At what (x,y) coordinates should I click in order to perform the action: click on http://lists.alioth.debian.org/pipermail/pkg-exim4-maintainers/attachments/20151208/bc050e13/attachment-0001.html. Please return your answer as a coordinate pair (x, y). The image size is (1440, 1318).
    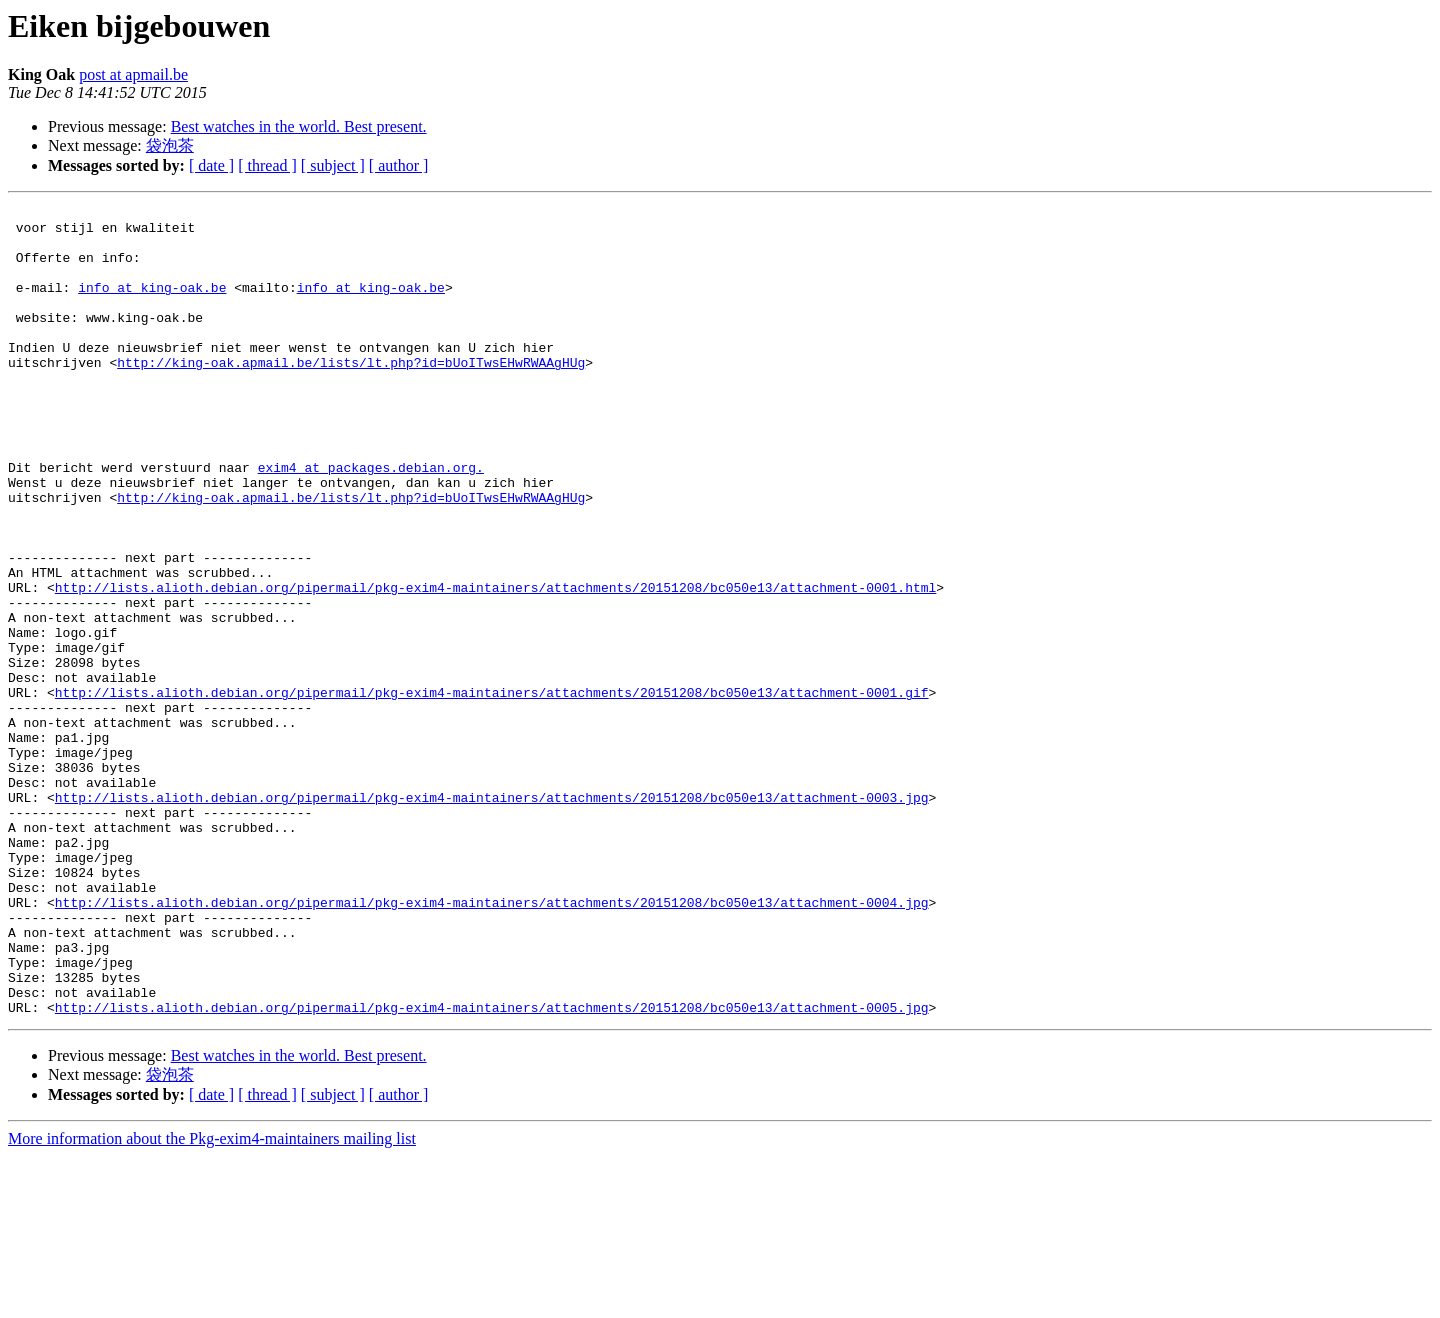
    Looking at the image, I should click on (495, 665).